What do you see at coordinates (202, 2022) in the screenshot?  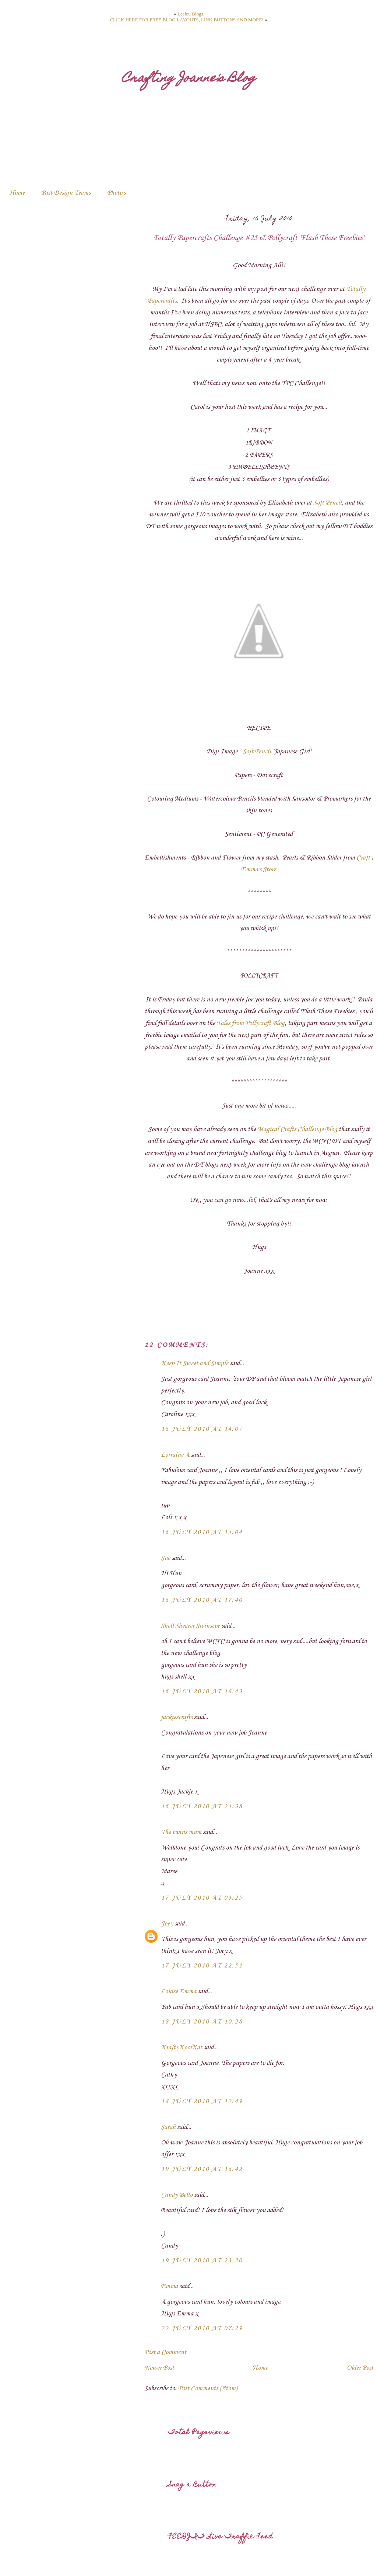 I see `18 July 2010 at 10:28` at bounding box center [202, 2022].